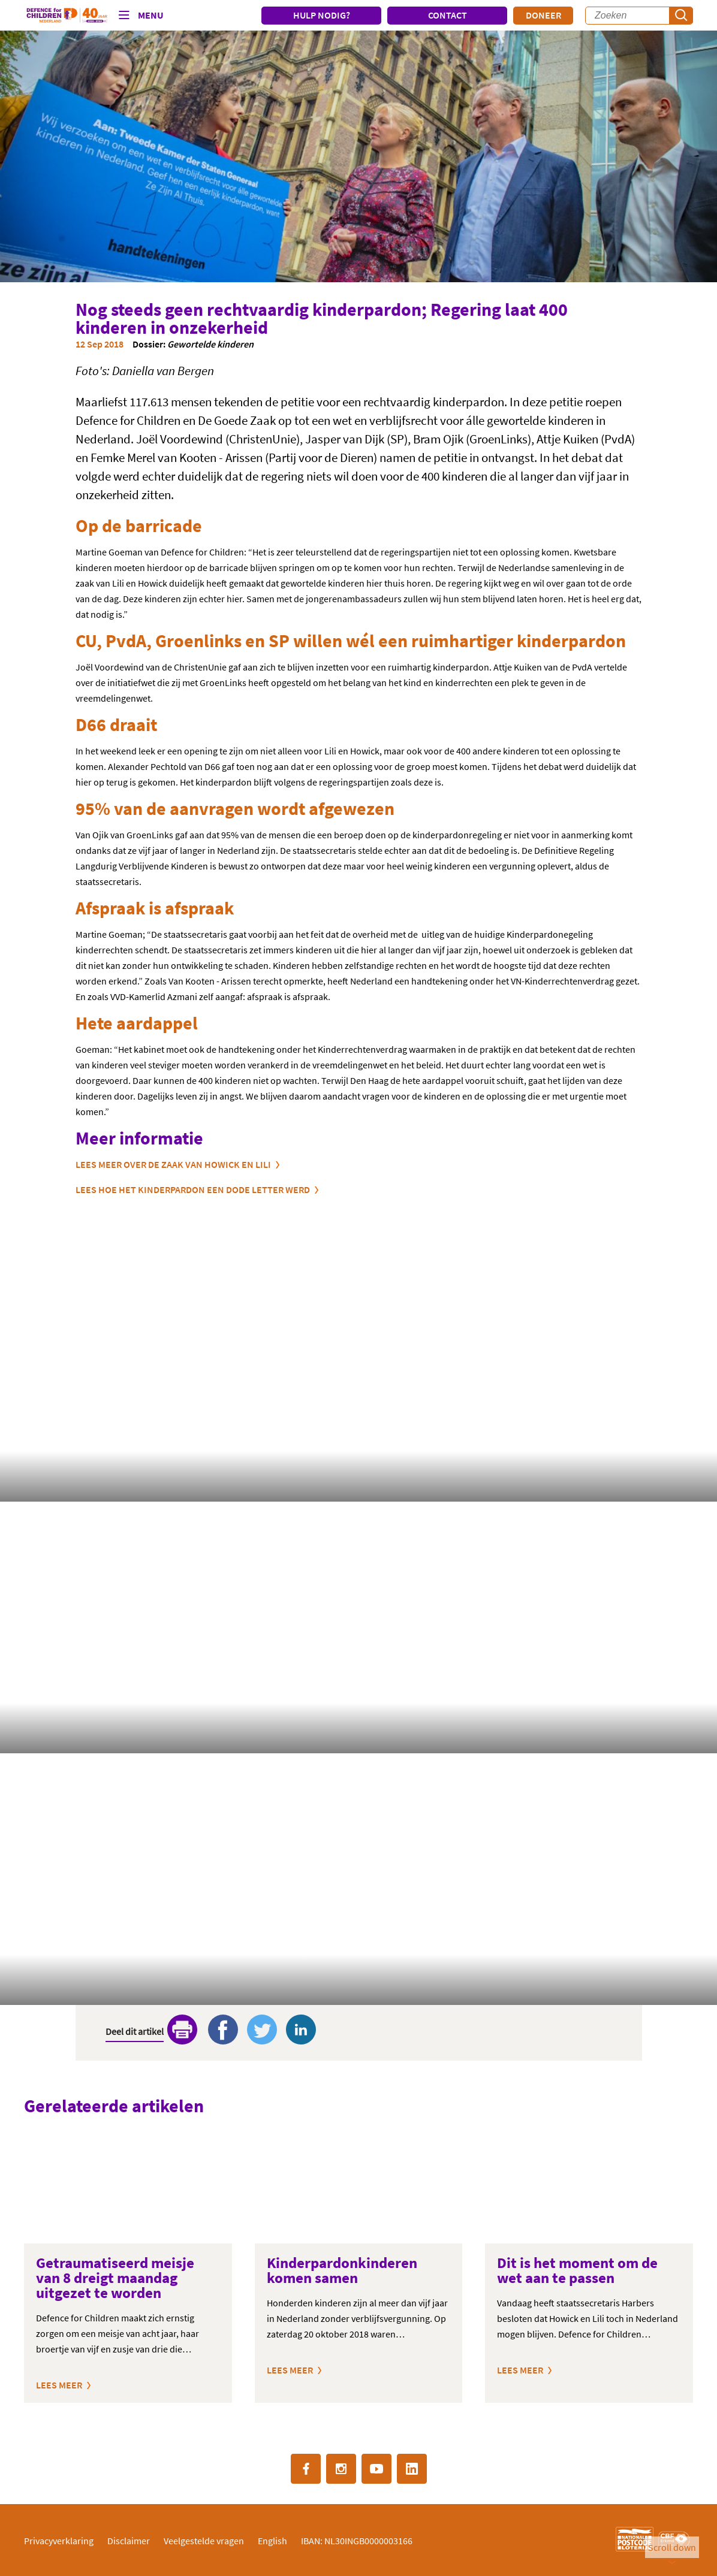 The height and width of the screenshot is (2576, 717). Describe the element at coordinates (321, 15) in the screenshot. I see `HULP NODIG?` at that location.